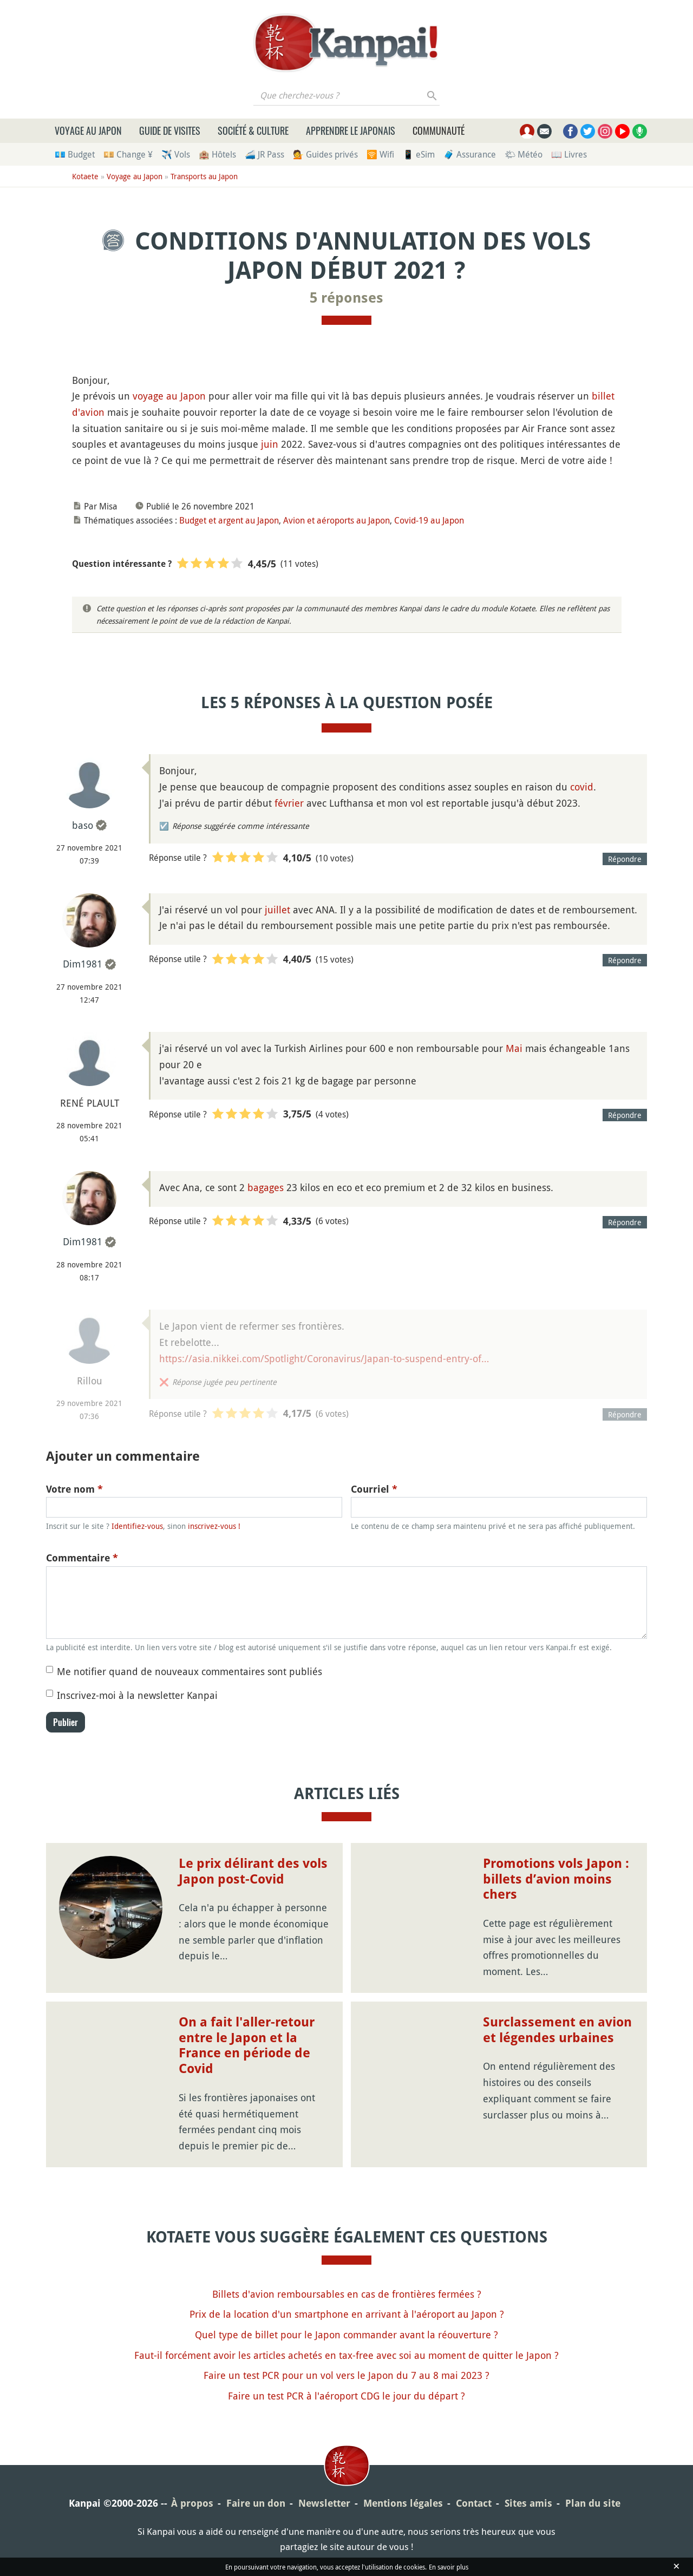 The height and width of the screenshot is (2576, 693). What do you see at coordinates (269, 443) in the screenshot?
I see `juin` at bounding box center [269, 443].